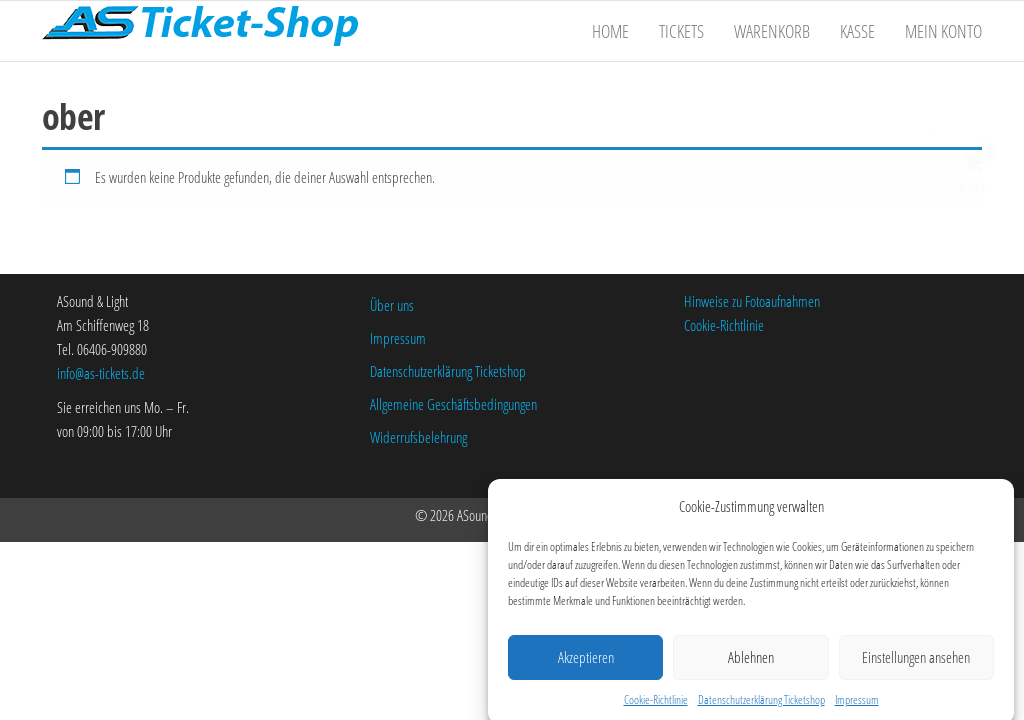  What do you see at coordinates (681, 31) in the screenshot?
I see `Tickets` at bounding box center [681, 31].